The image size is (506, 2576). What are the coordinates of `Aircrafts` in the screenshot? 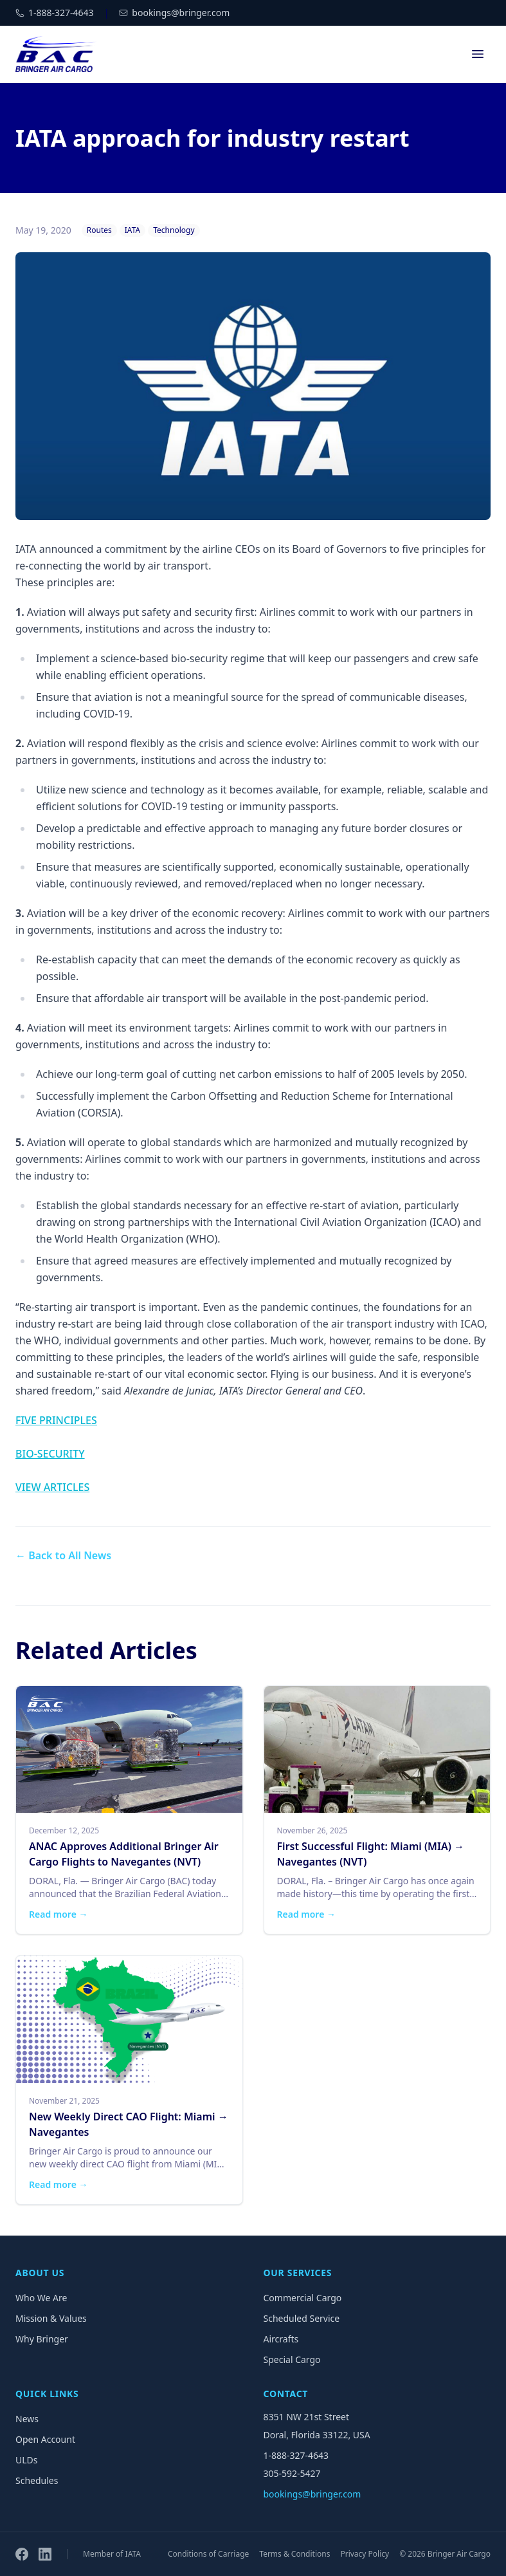 It's located at (281, 2339).